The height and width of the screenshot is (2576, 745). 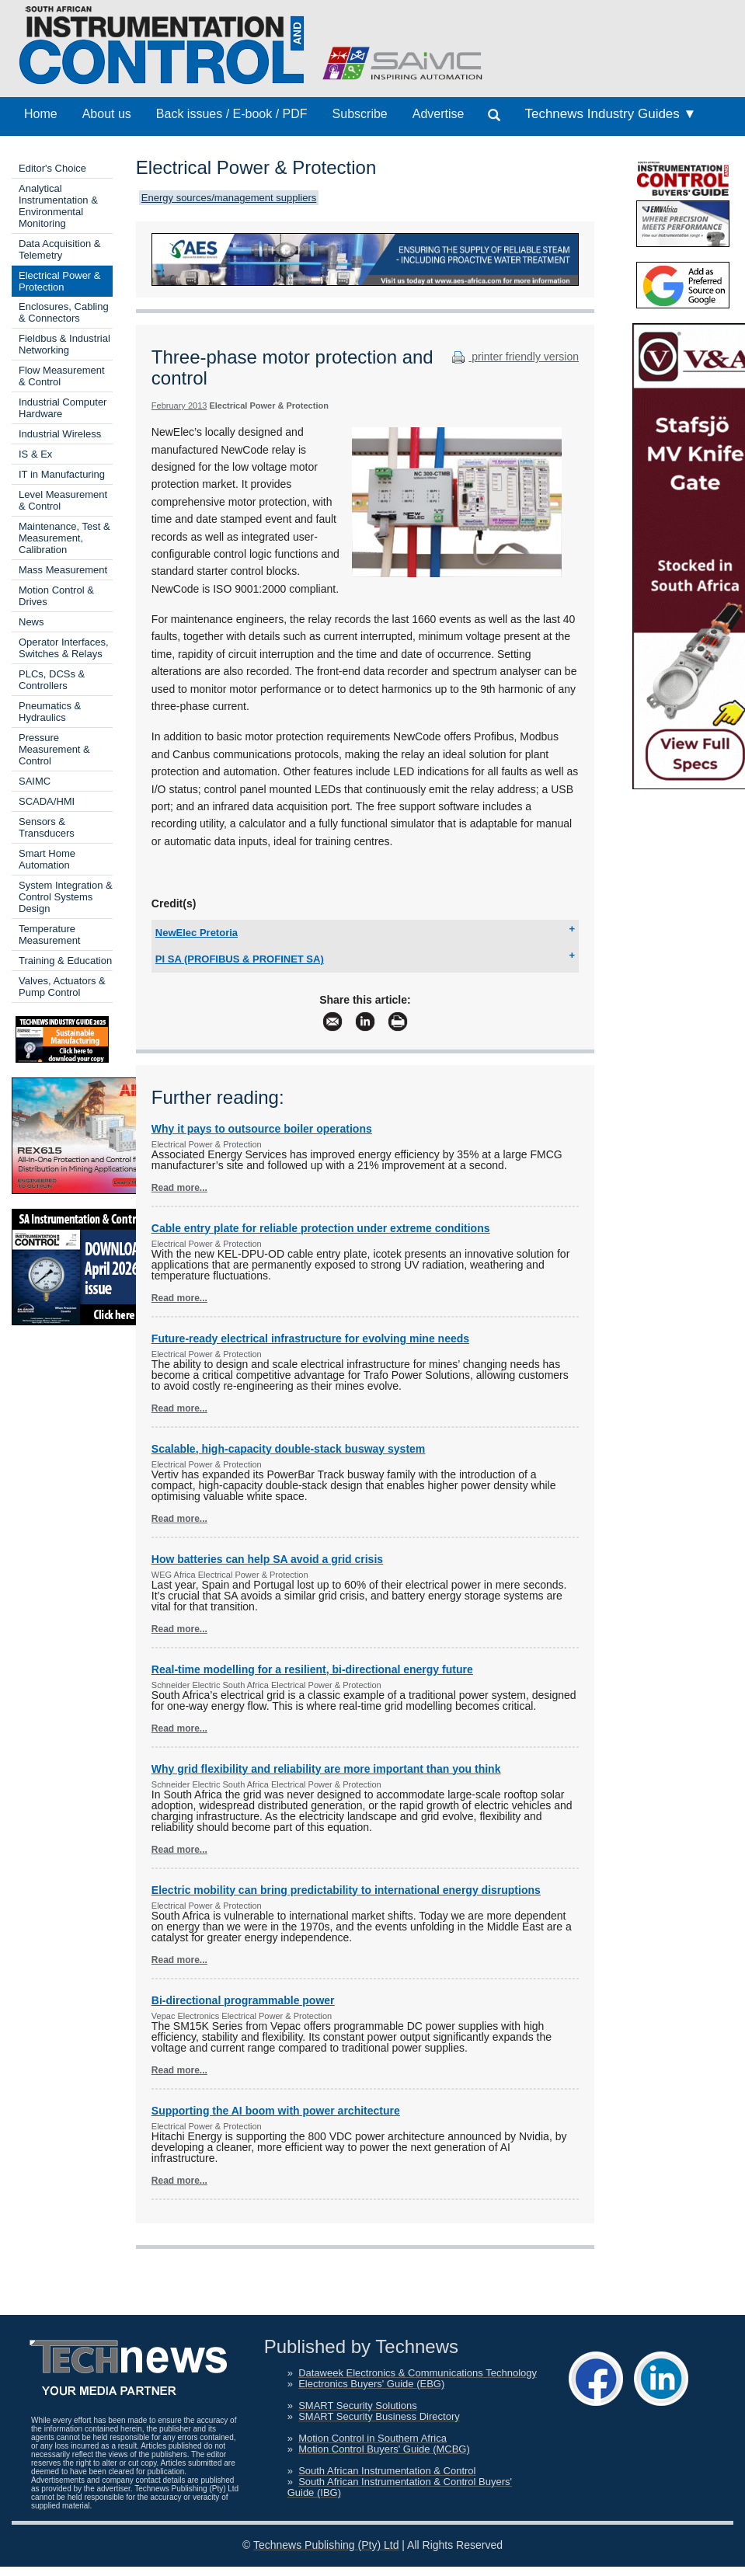 I want to click on PLCs, DCSs & Controllers, so click(x=52, y=679).